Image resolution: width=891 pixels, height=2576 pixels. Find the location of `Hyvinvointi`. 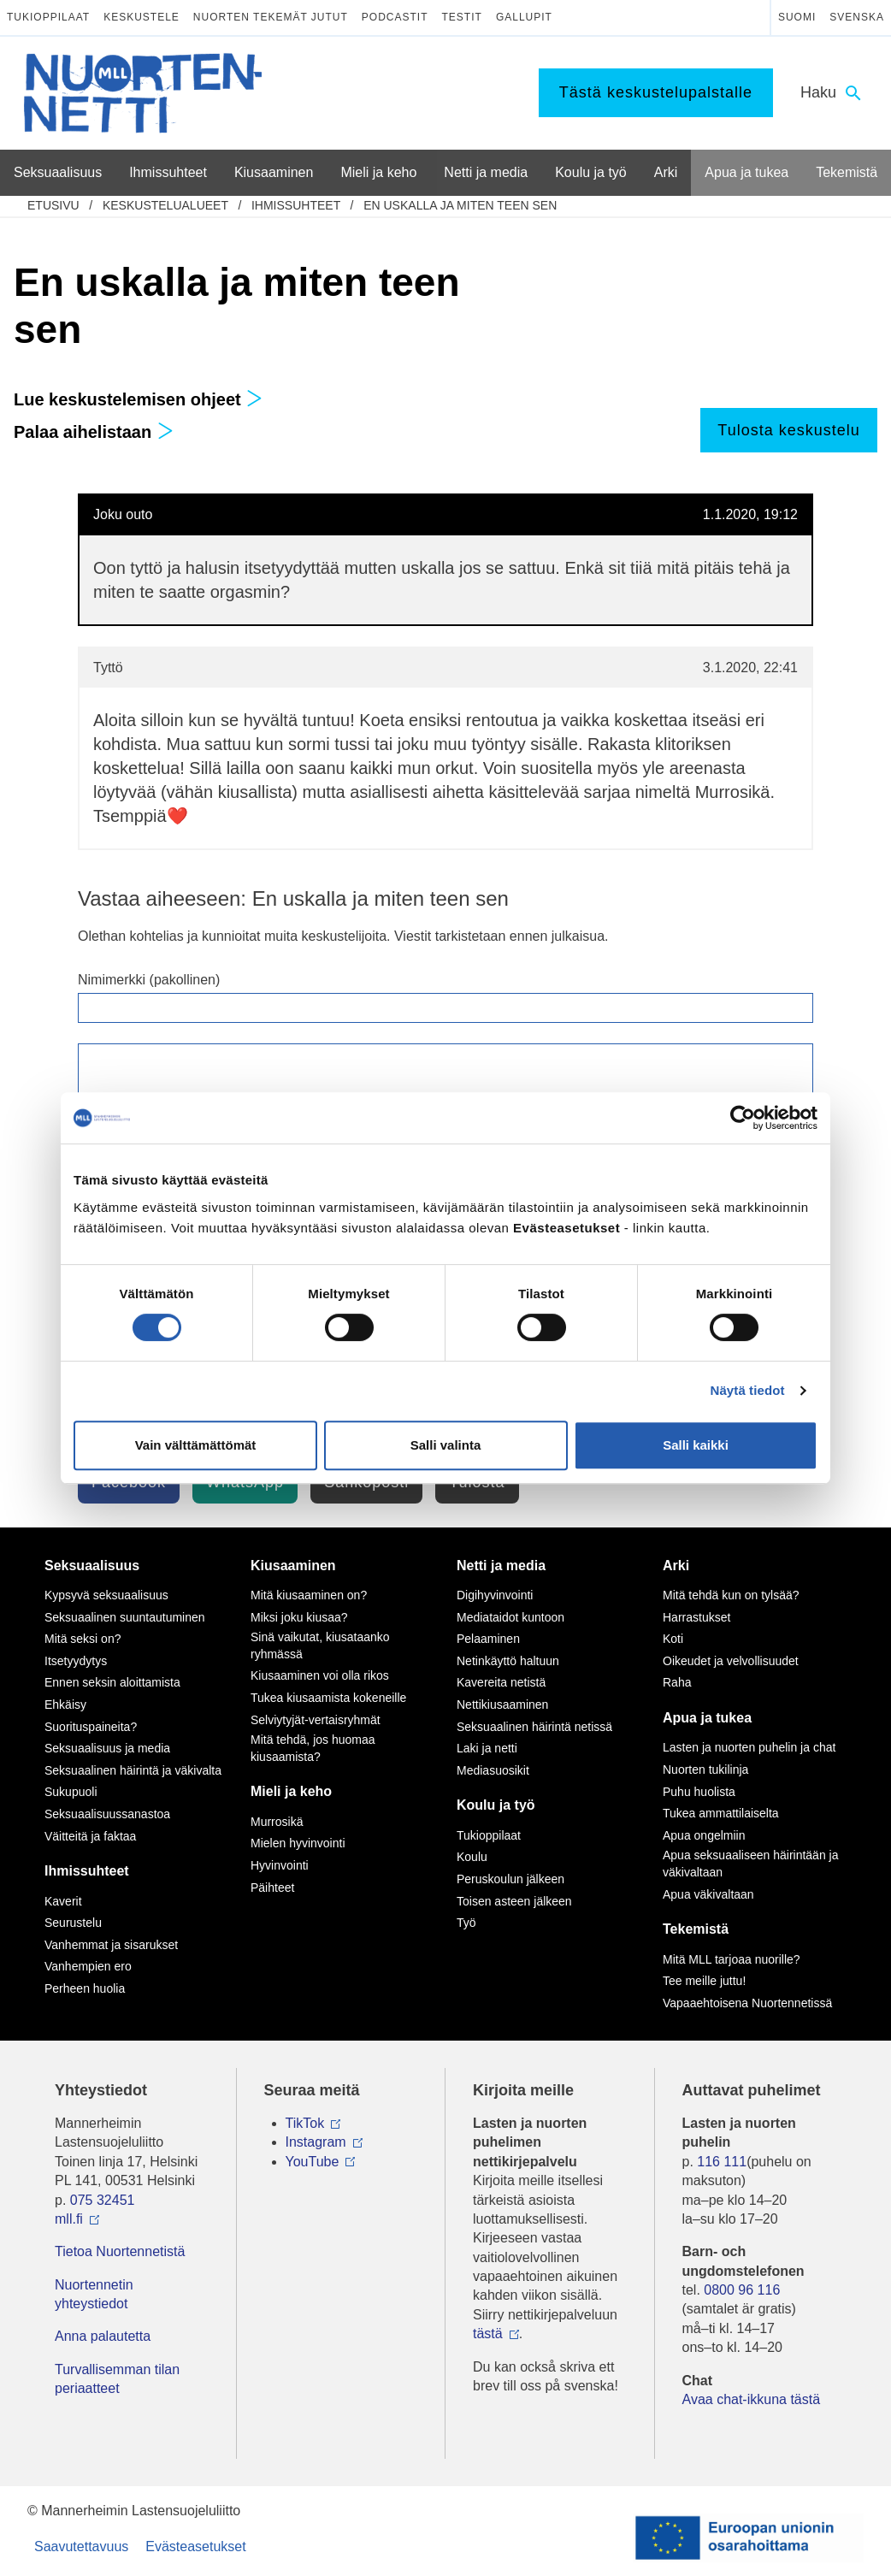

Hyvinvointi is located at coordinates (280, 1865).